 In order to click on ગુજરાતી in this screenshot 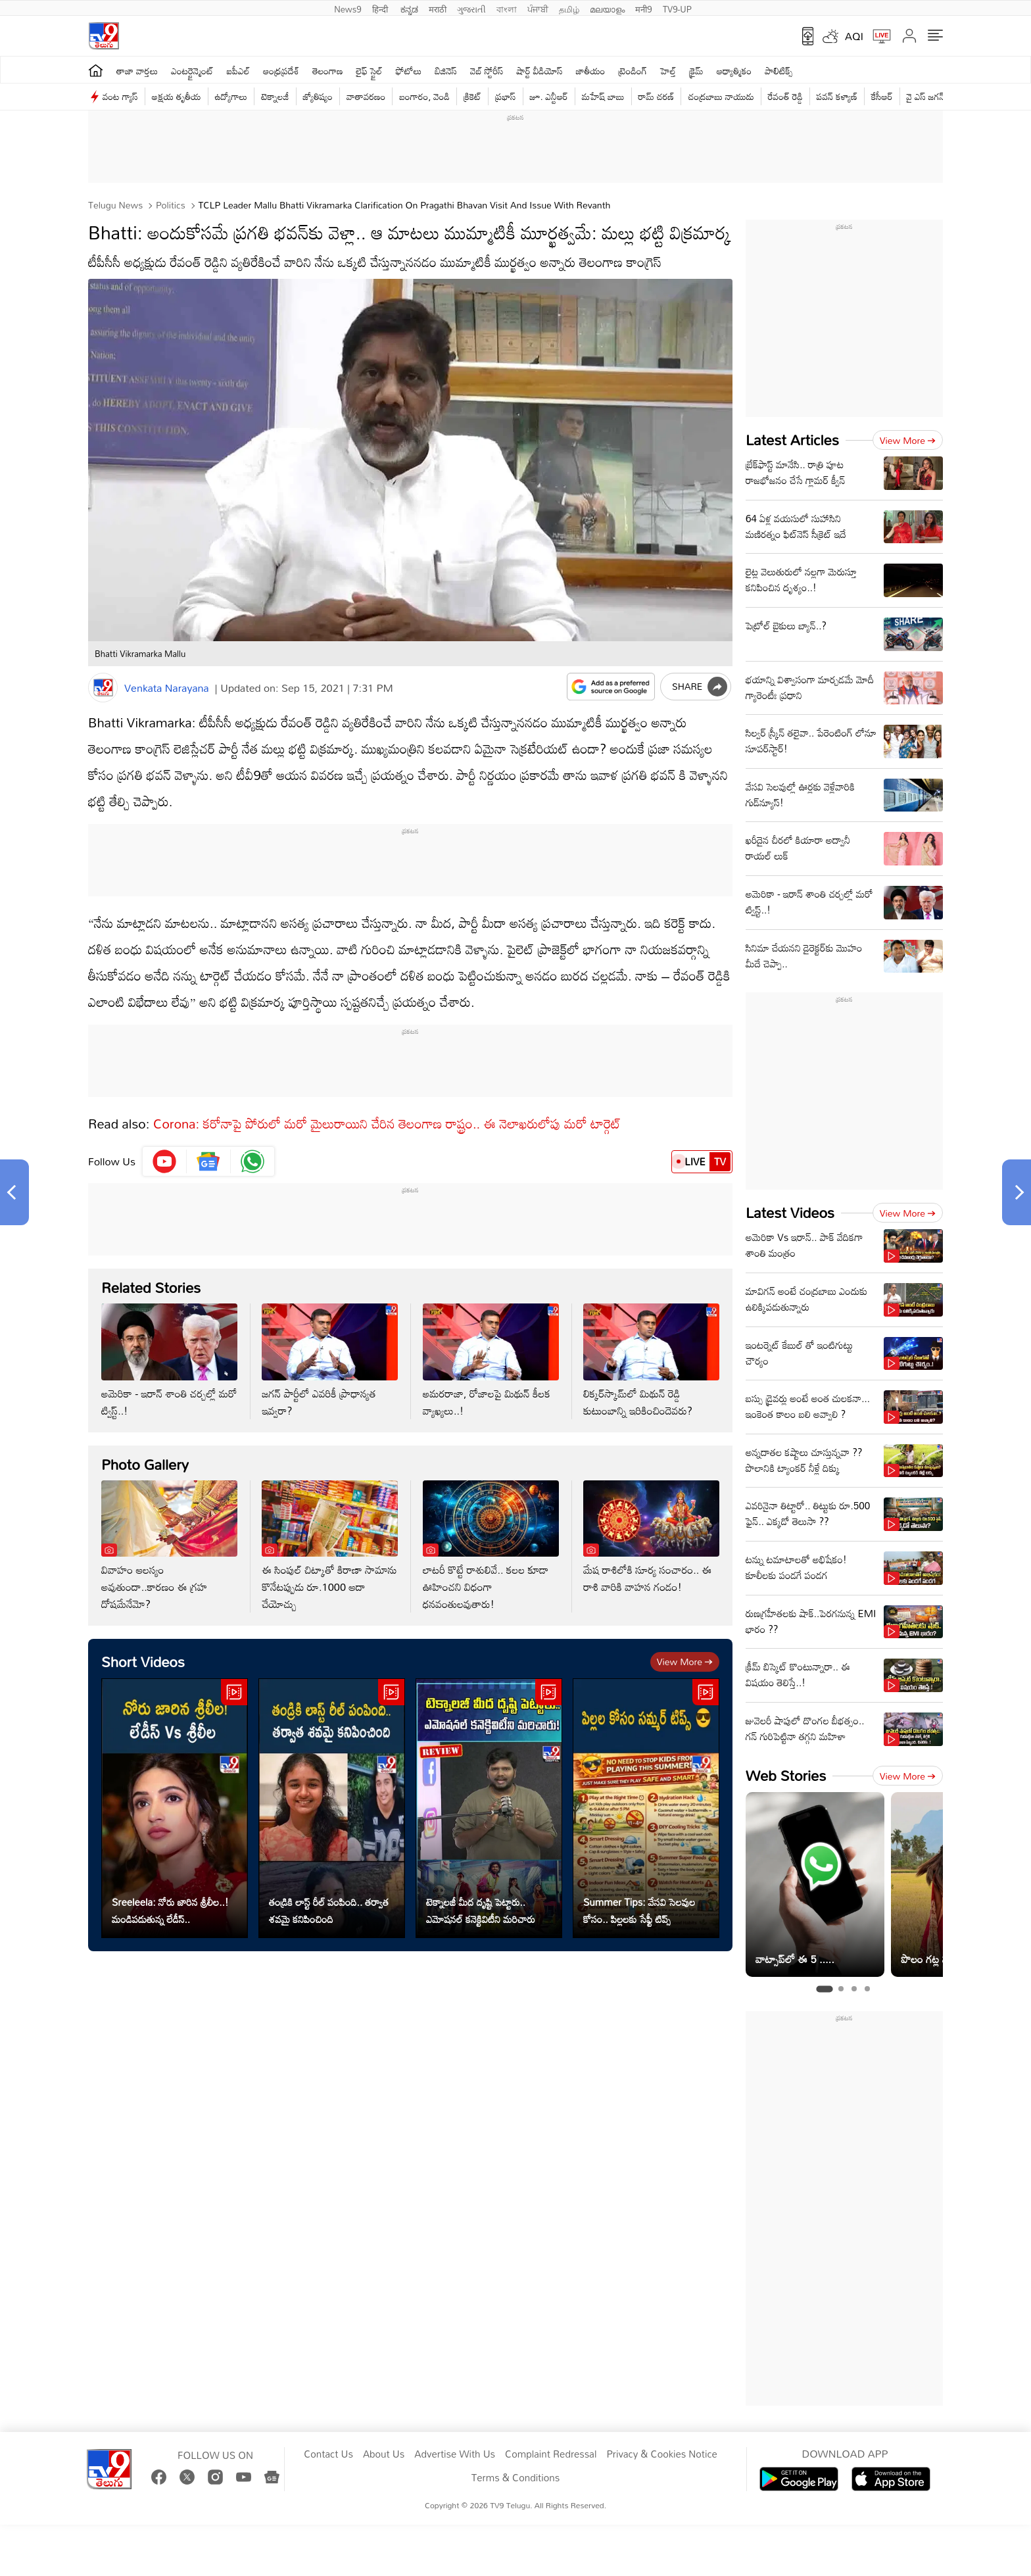, I will do `click(471, 8)`.